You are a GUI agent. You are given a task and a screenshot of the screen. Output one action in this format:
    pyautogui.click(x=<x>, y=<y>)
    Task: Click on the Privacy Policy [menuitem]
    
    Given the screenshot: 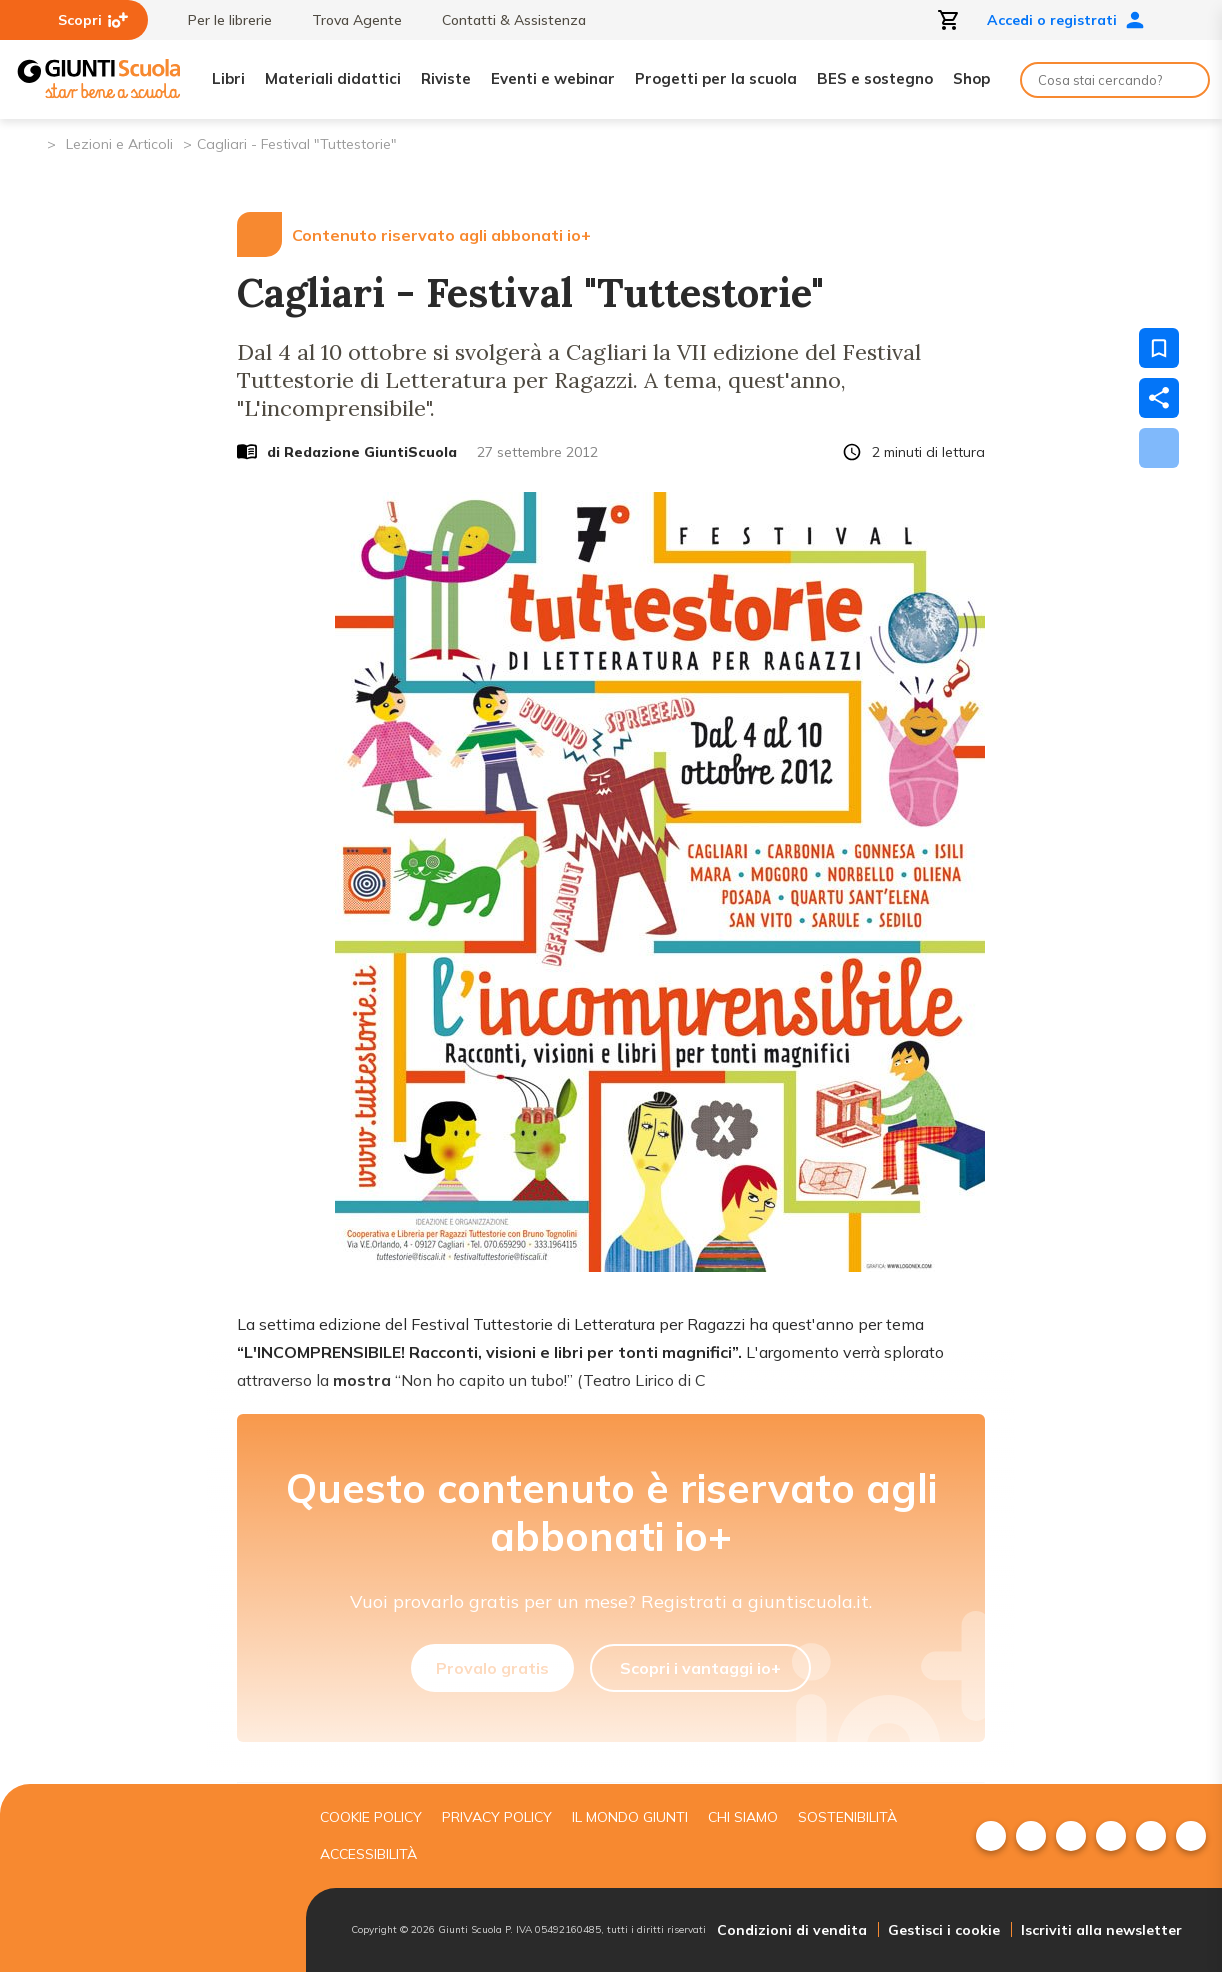 What is the action you would take?
    pyautogui.click(x=497, y=1817)
    